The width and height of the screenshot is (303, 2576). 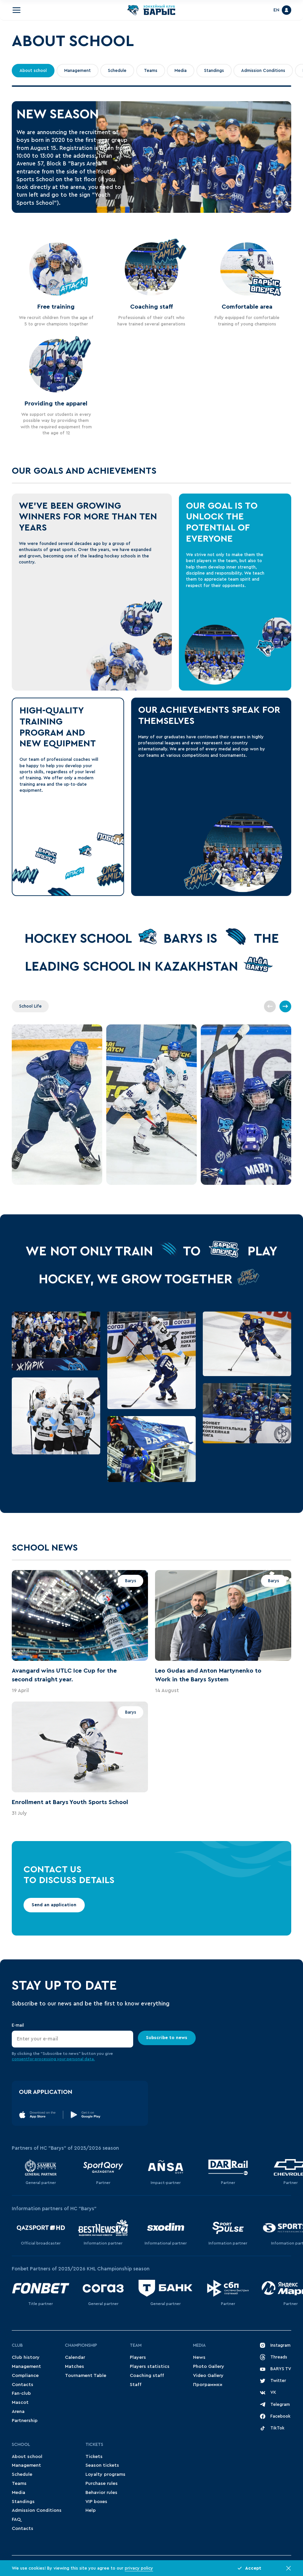 What do you see at coordinates (33, 70) in the screenshot?
I see `About school` at bounding box center [33, 70].